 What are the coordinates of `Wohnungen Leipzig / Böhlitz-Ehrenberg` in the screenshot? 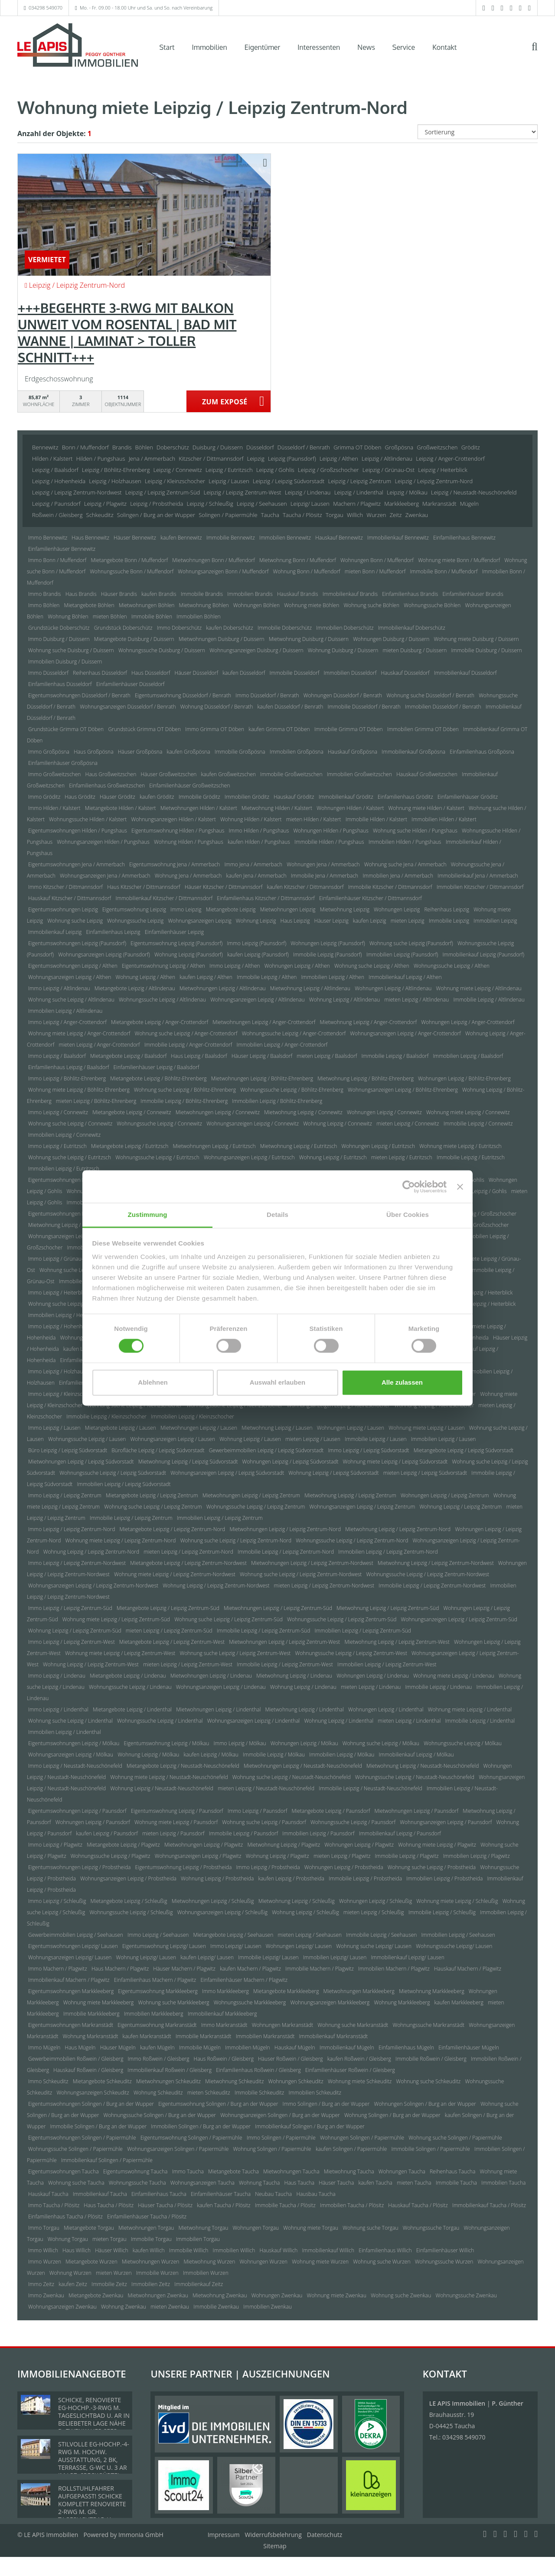 It's located at (464, 1078).